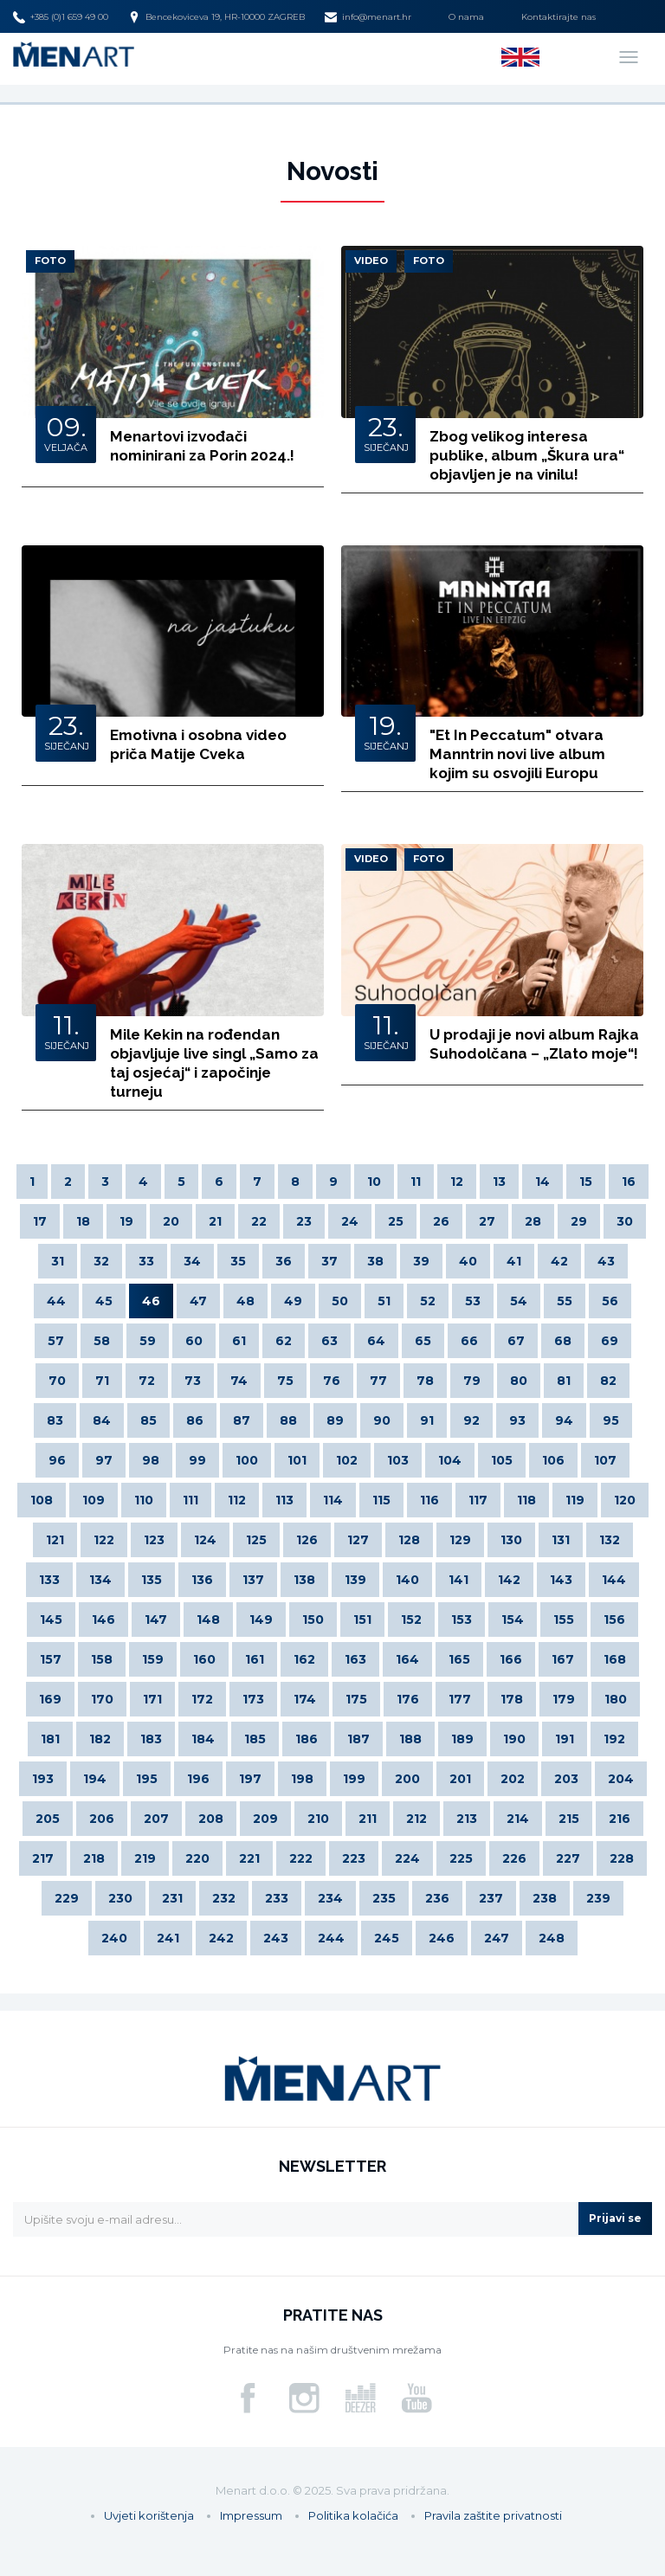 This screenshot has width=665, height=2576. I want to click on 47, so click(198, 1301).